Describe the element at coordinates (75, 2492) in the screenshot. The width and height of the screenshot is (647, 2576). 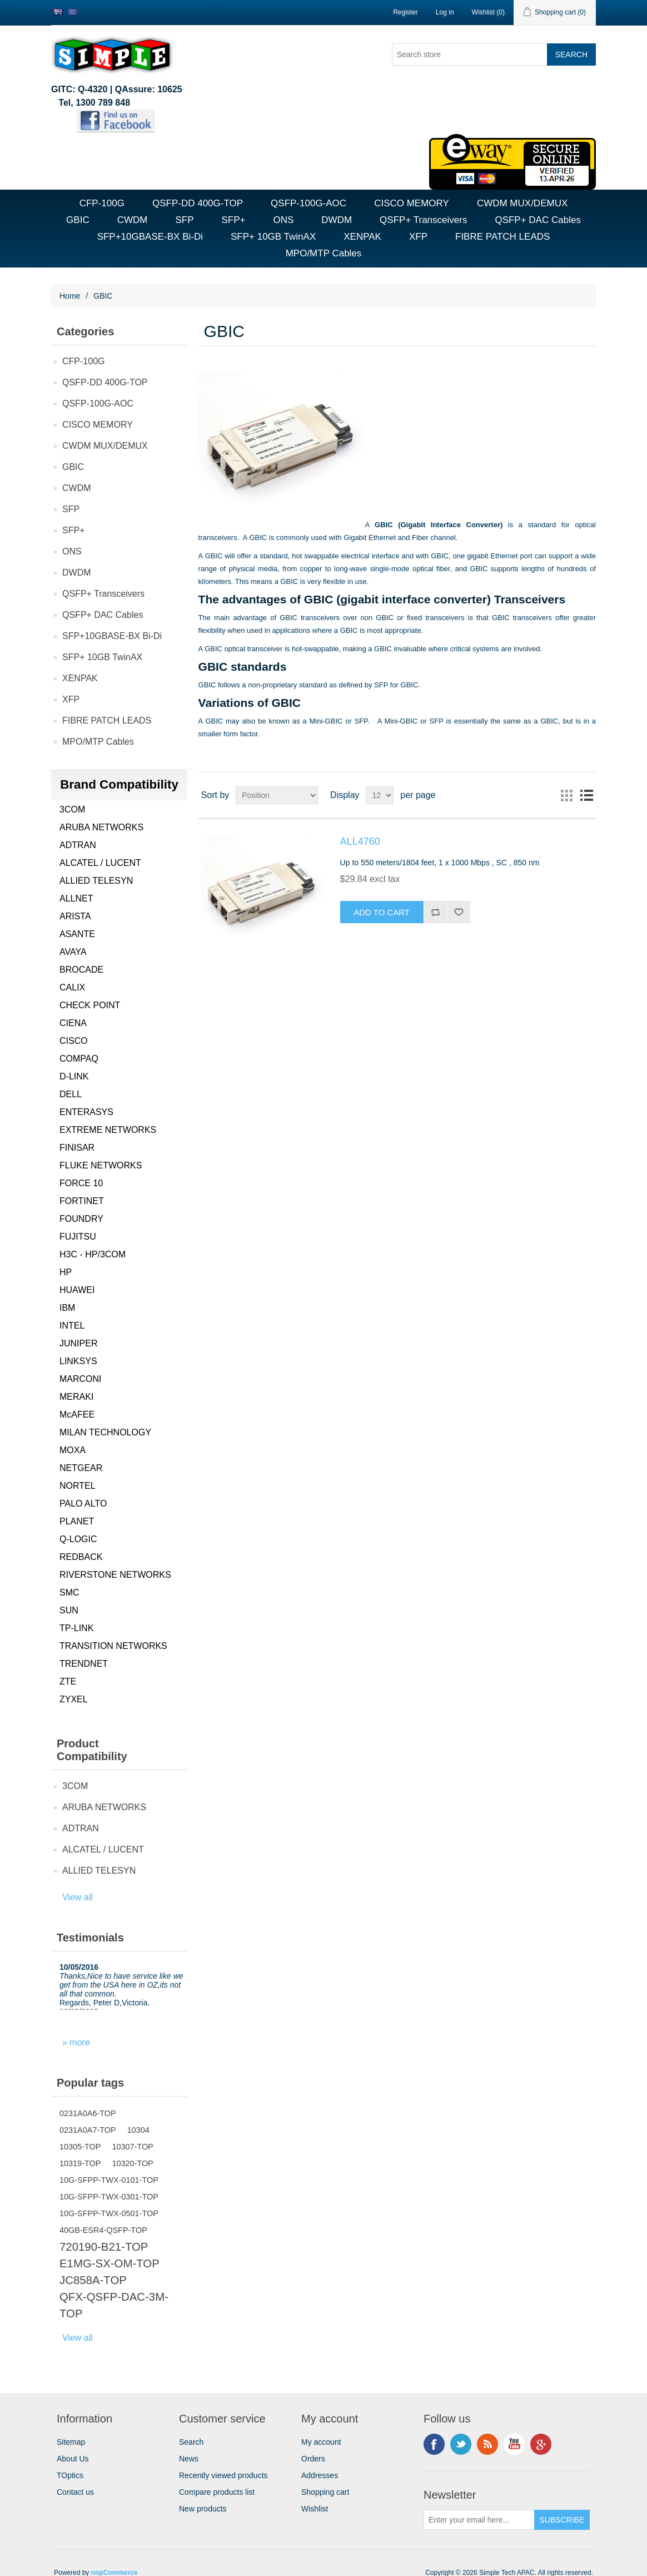
I see `Contact us` at that location.